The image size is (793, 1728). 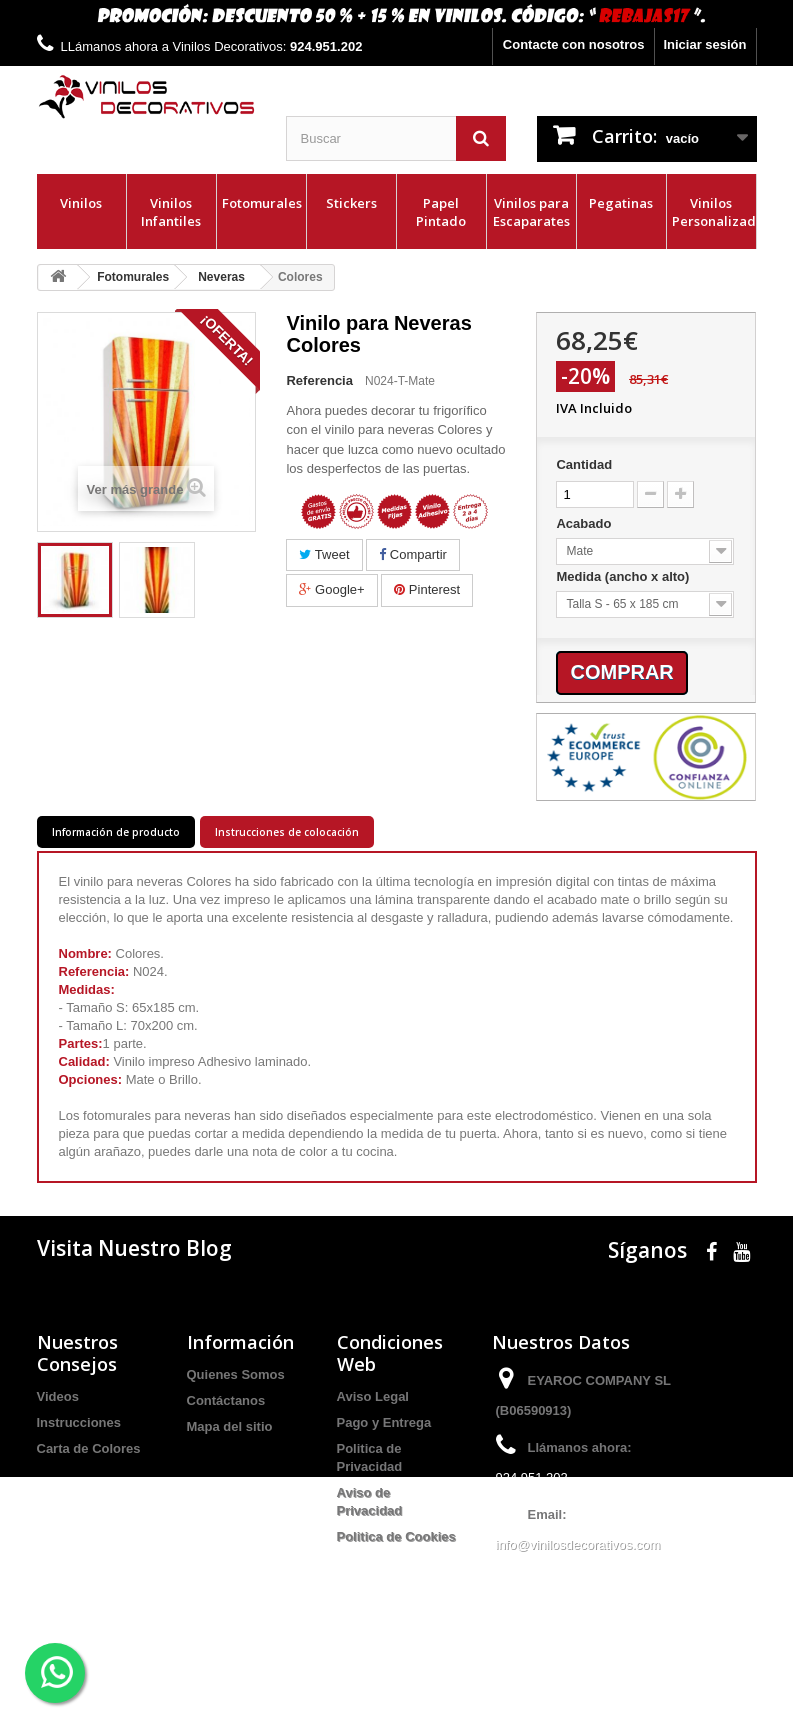 What do you see at coordinates (384, 1422) in the screenshot?
I see `Pago y Entrega` at bounding box center [384, 1422].